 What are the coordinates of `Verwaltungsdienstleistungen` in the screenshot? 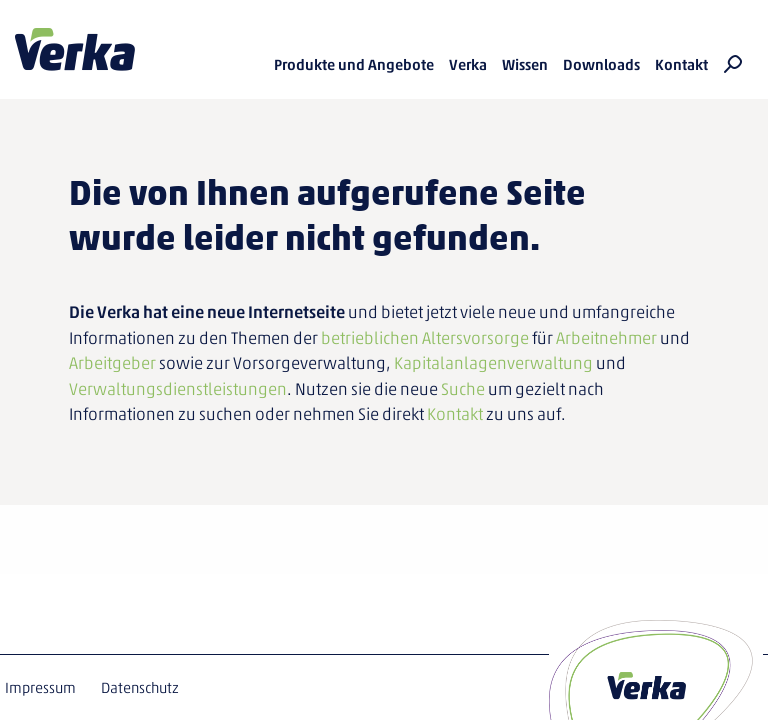 It's located at (178, 389).